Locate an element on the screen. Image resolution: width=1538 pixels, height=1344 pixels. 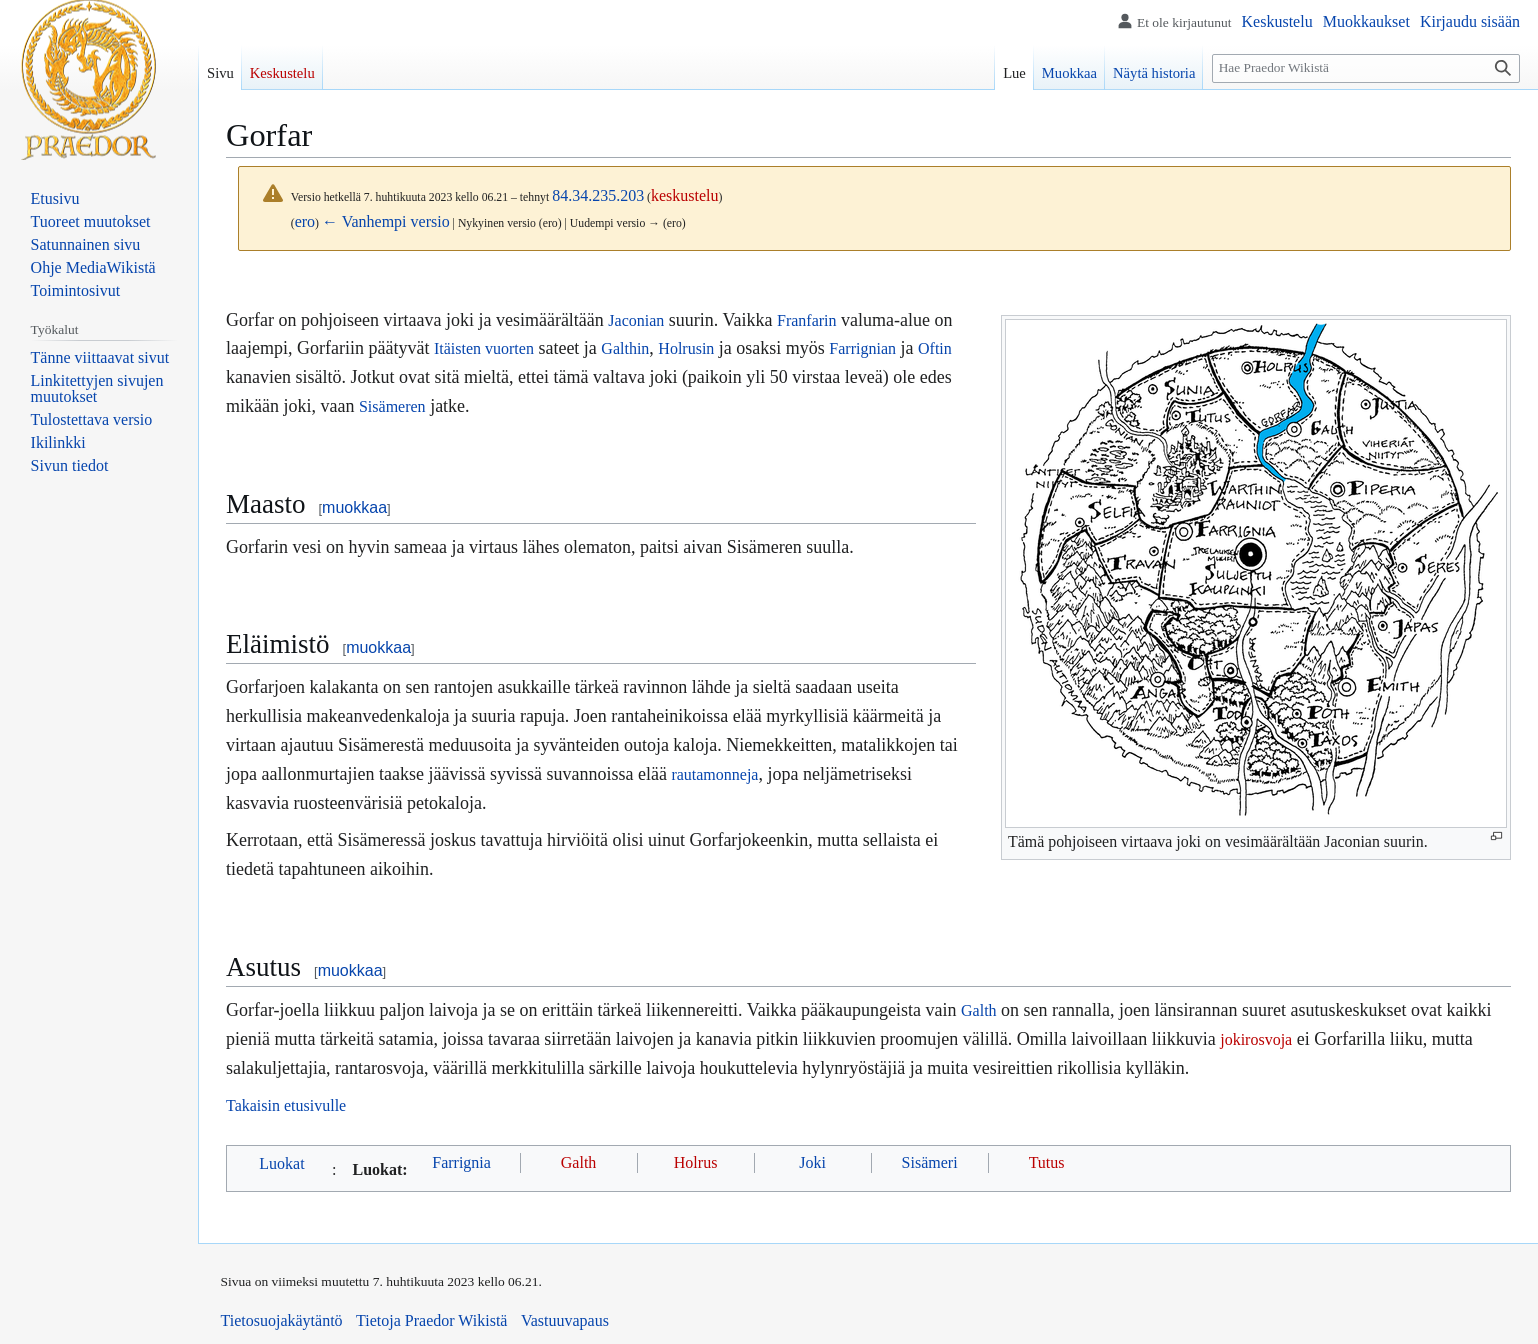
Takaisin etusivulle is located at coordinates (286, 1105).